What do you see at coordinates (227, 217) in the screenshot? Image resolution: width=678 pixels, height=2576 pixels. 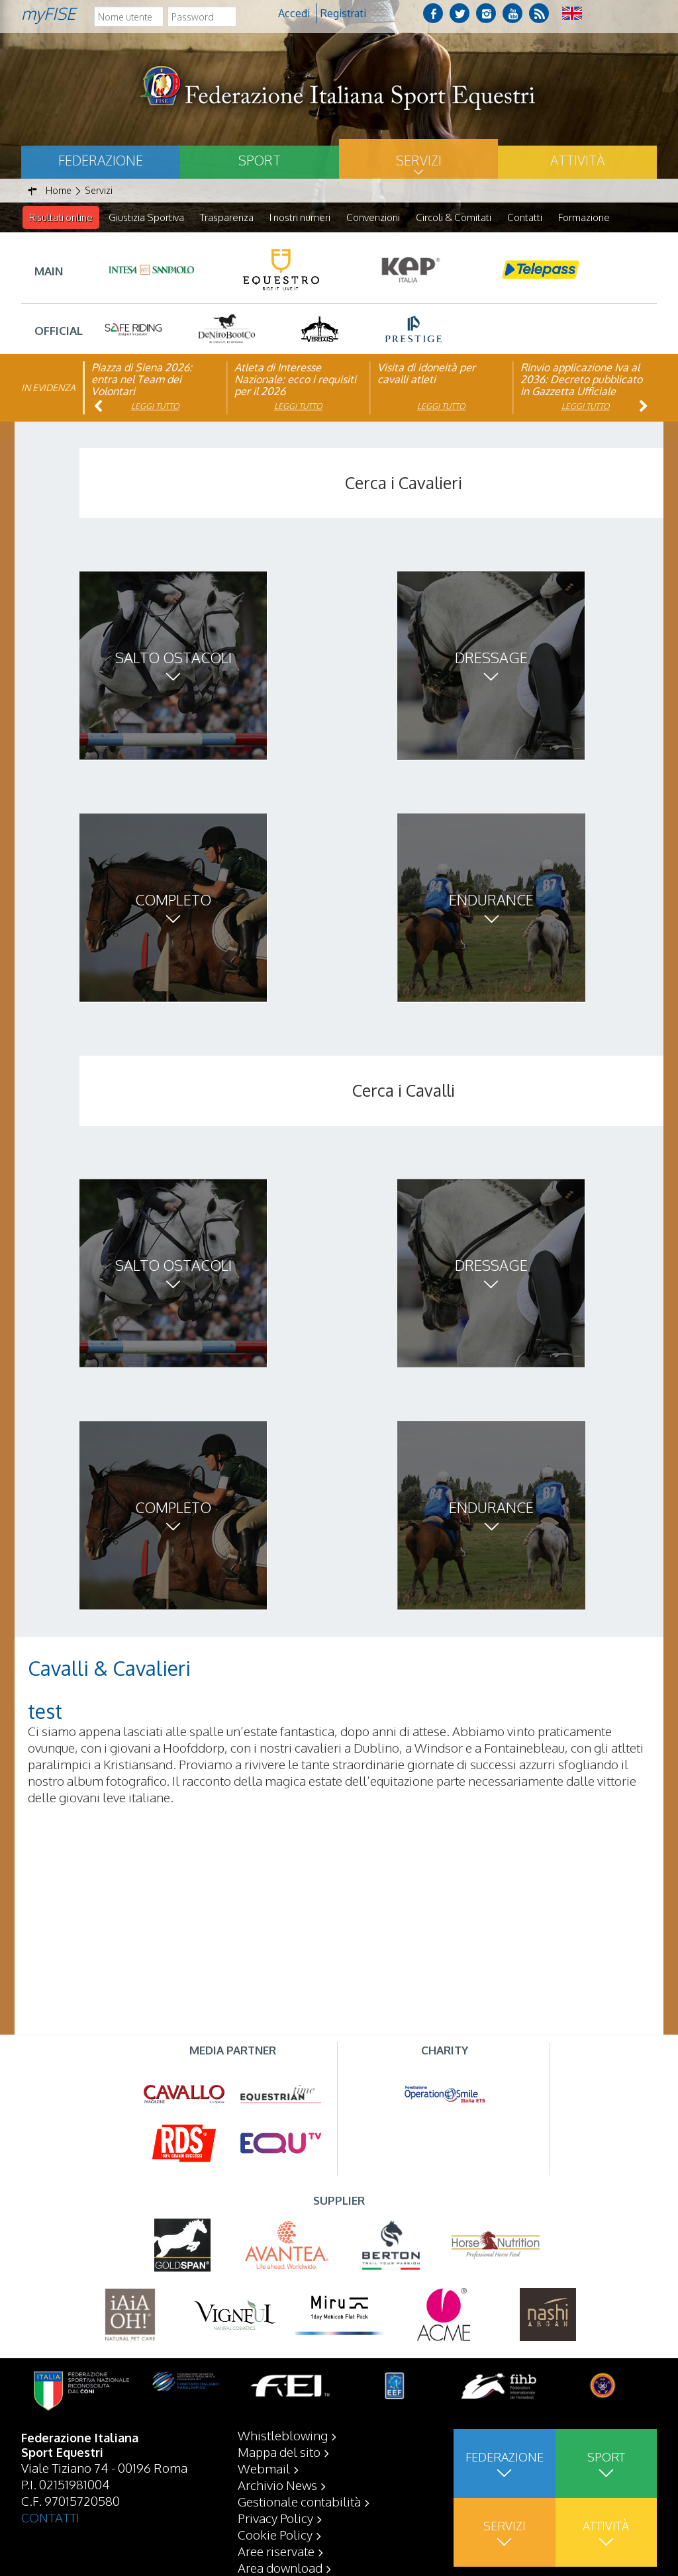 I see `Trasparenza` at bounding box center [227, 217].